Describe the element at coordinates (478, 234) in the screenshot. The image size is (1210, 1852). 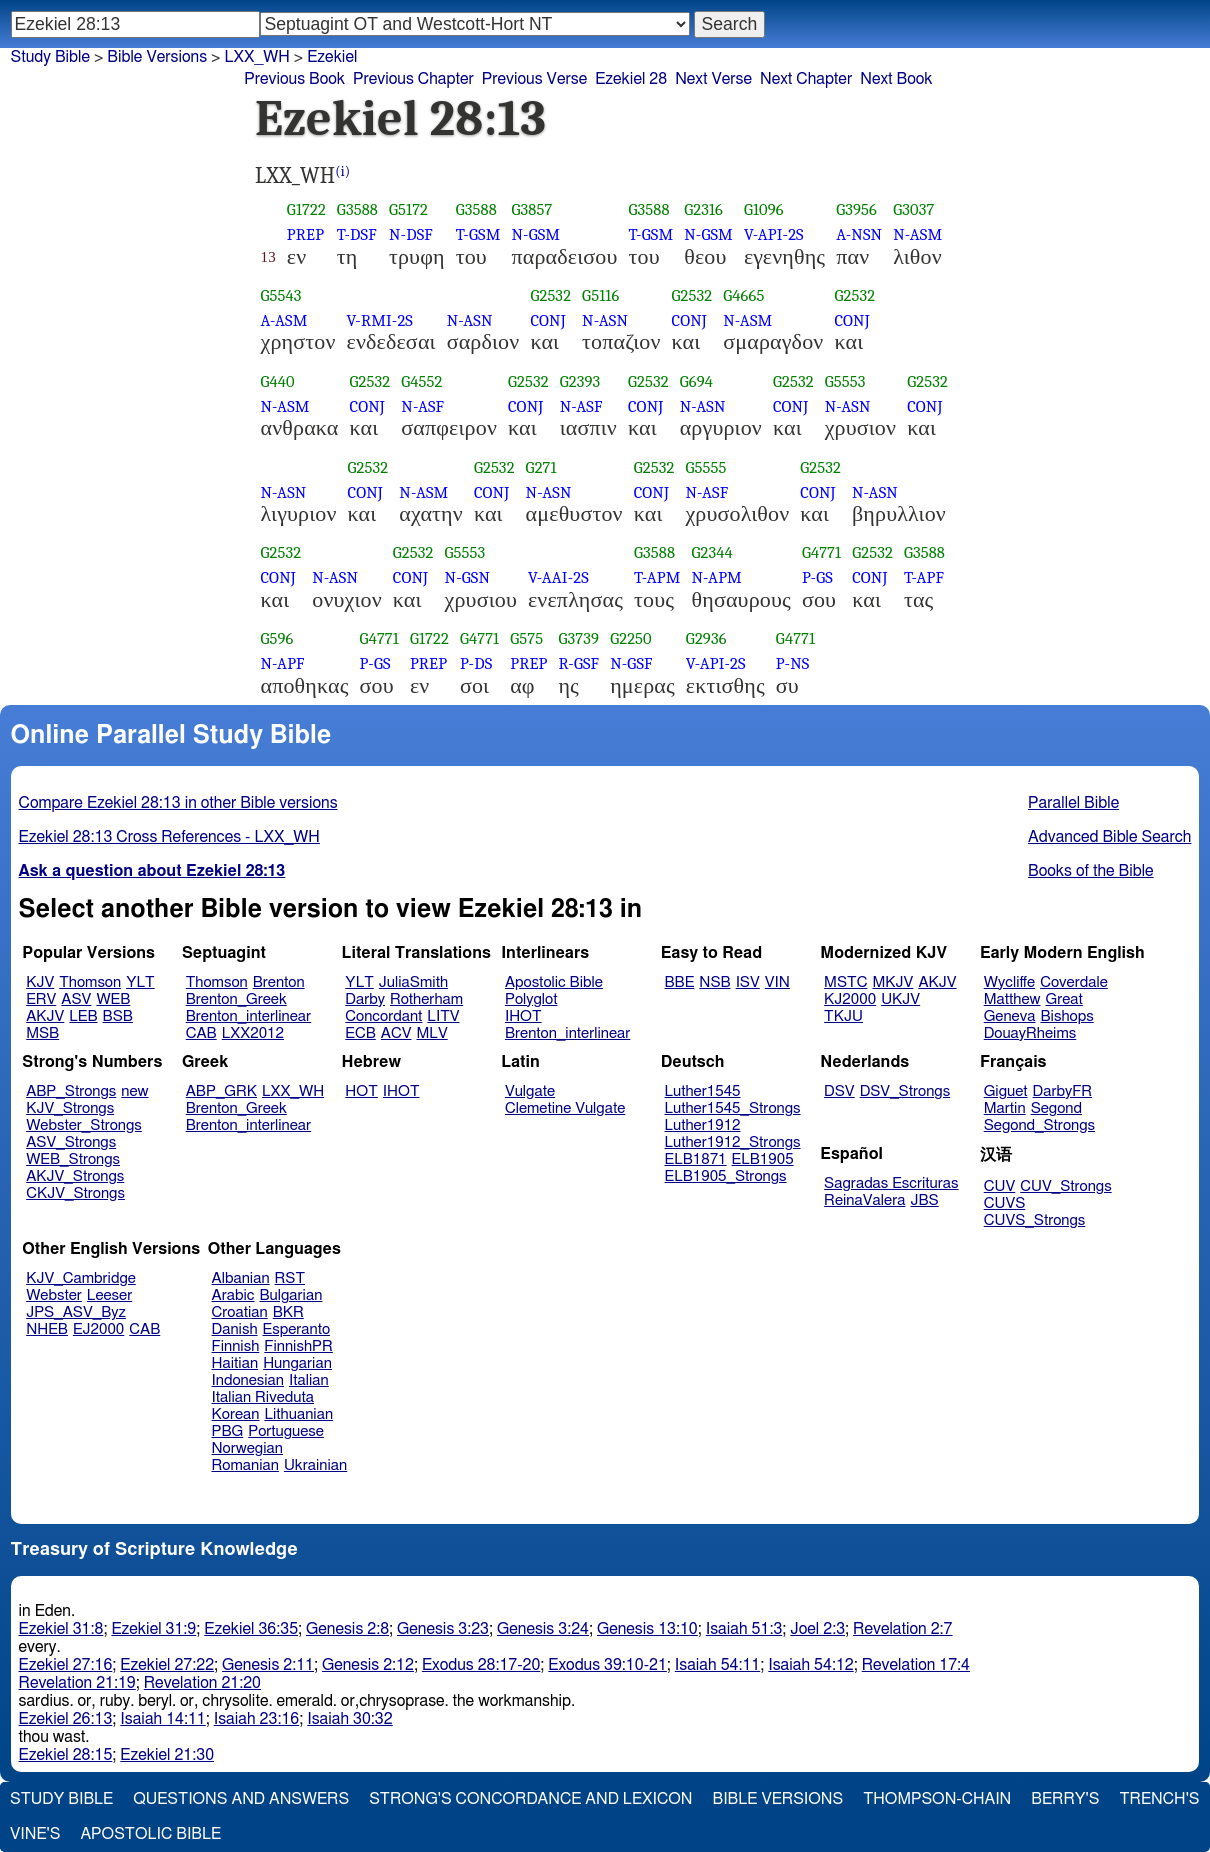
I see `T-GSM` at that location.